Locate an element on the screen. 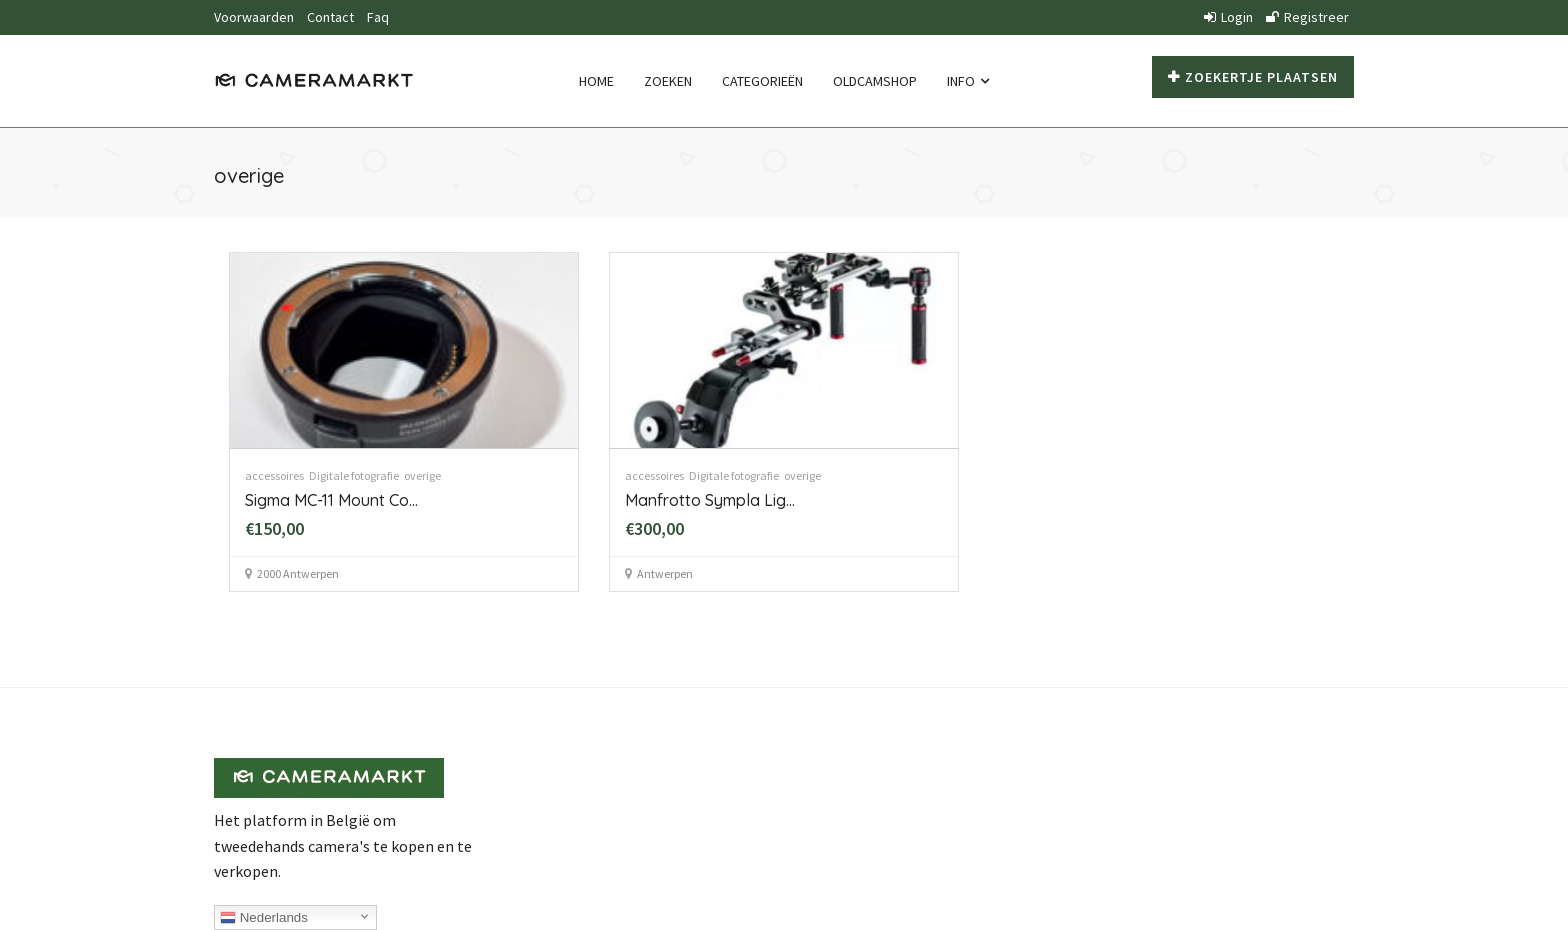 The image size is (1568, 930). Digitale fotografie is located at coordinates (354, 475).